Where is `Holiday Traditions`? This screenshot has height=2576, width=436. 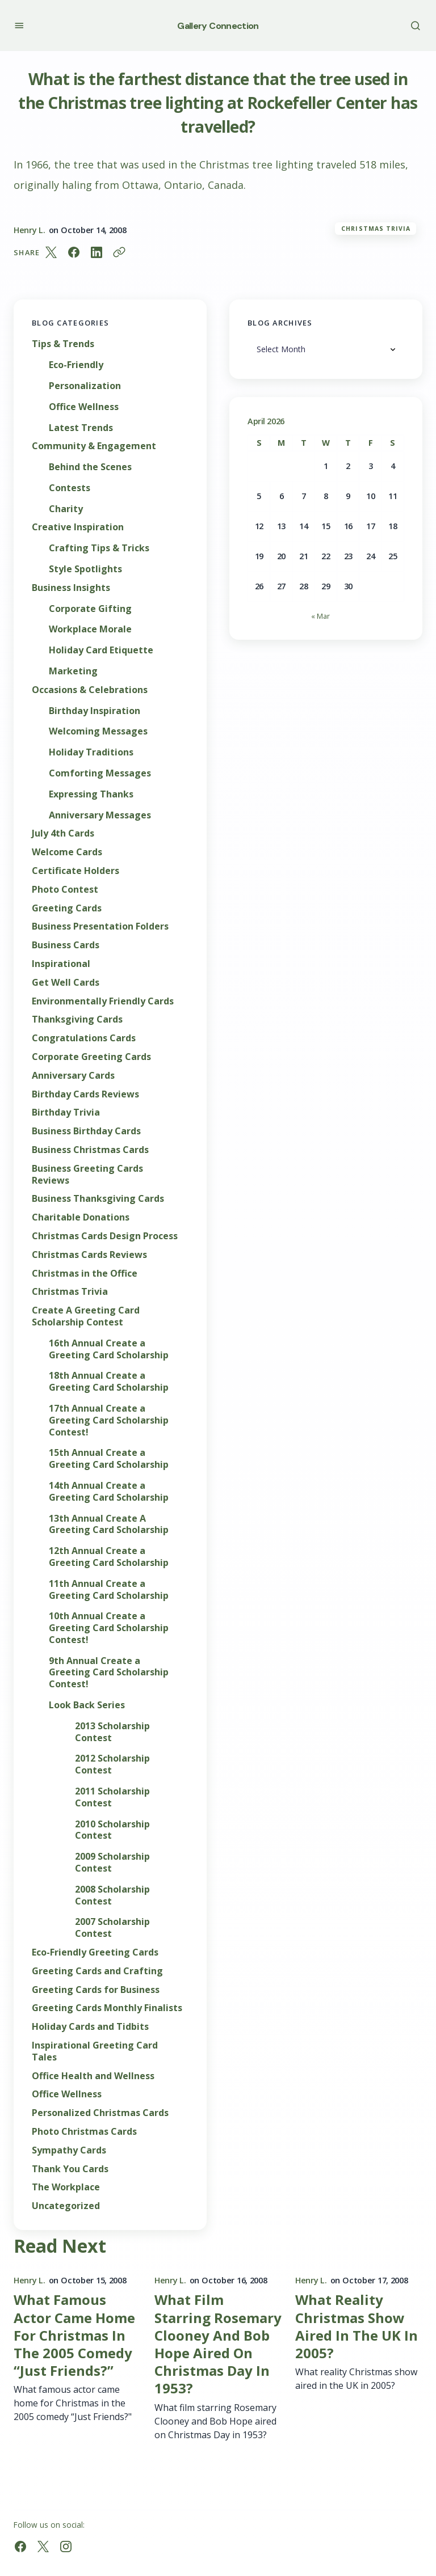 Holiday Traditions is located at coordinates (91, 752).